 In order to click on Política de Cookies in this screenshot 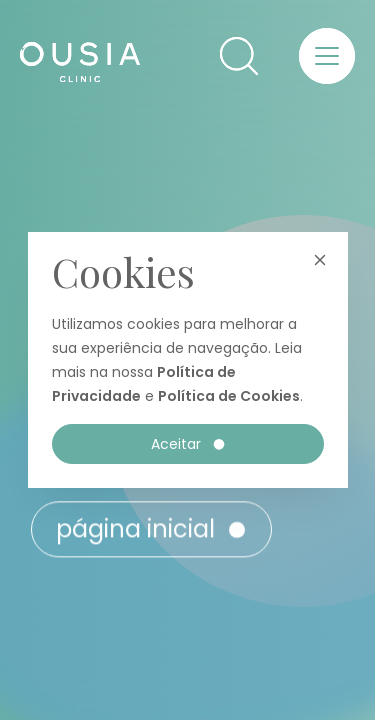, I will do `click(229, 396)`.